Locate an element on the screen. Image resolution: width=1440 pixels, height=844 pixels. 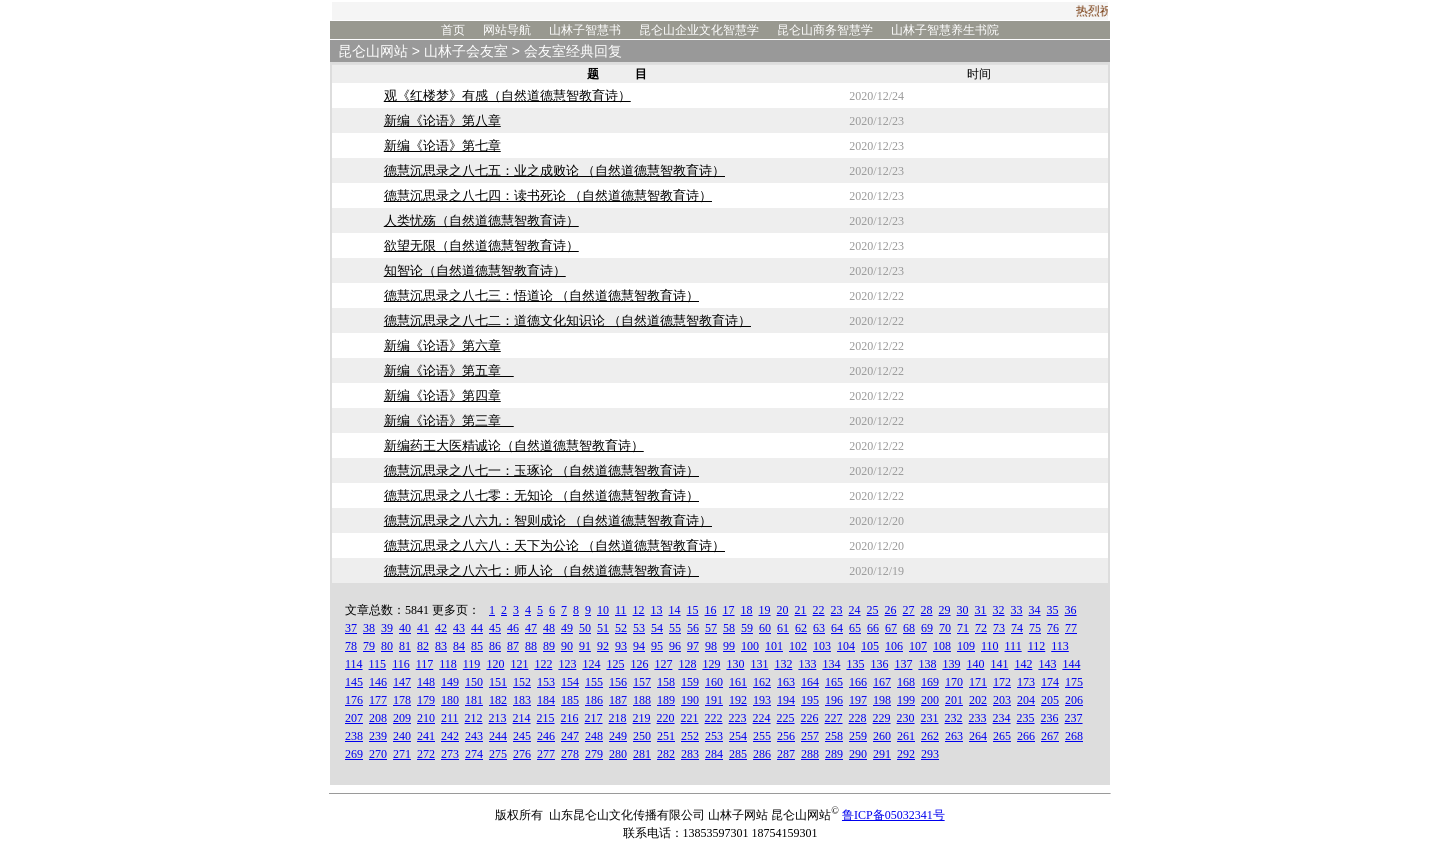
137 is located at coordinates (903, 664).